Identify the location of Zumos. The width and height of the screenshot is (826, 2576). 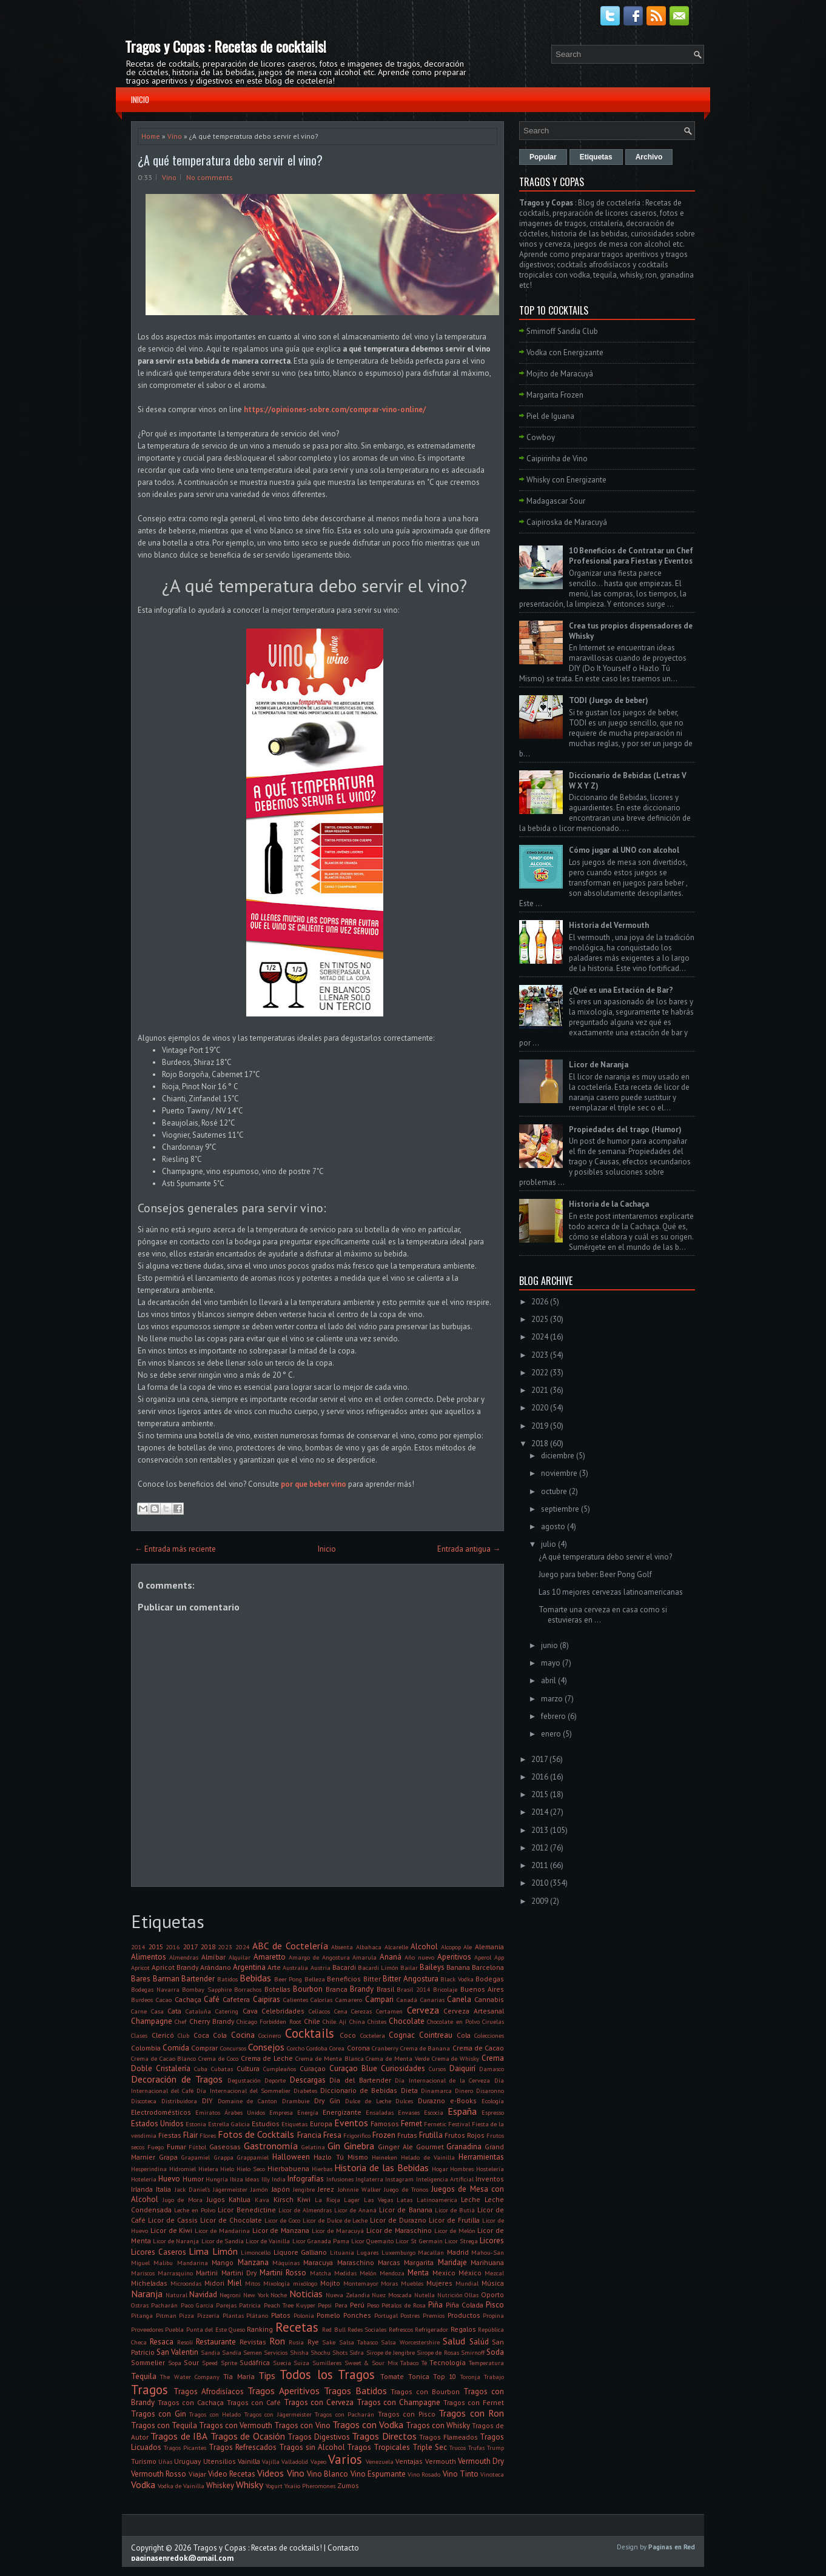
(348, 2485).